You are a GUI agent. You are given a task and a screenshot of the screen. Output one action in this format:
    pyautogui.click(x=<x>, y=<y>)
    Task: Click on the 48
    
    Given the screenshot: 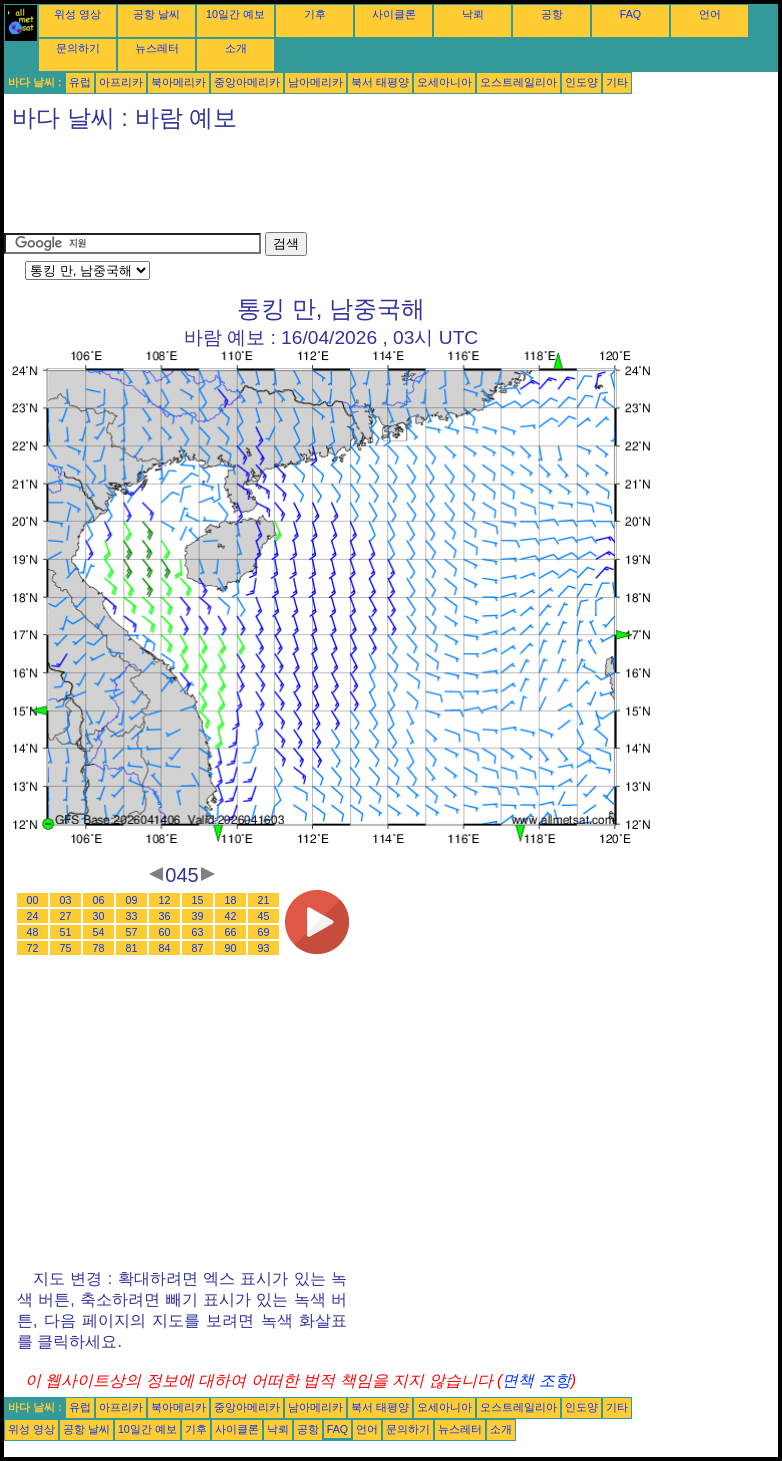 What is the action you would take?
    pyautogui.click(x=33, y=932)
    